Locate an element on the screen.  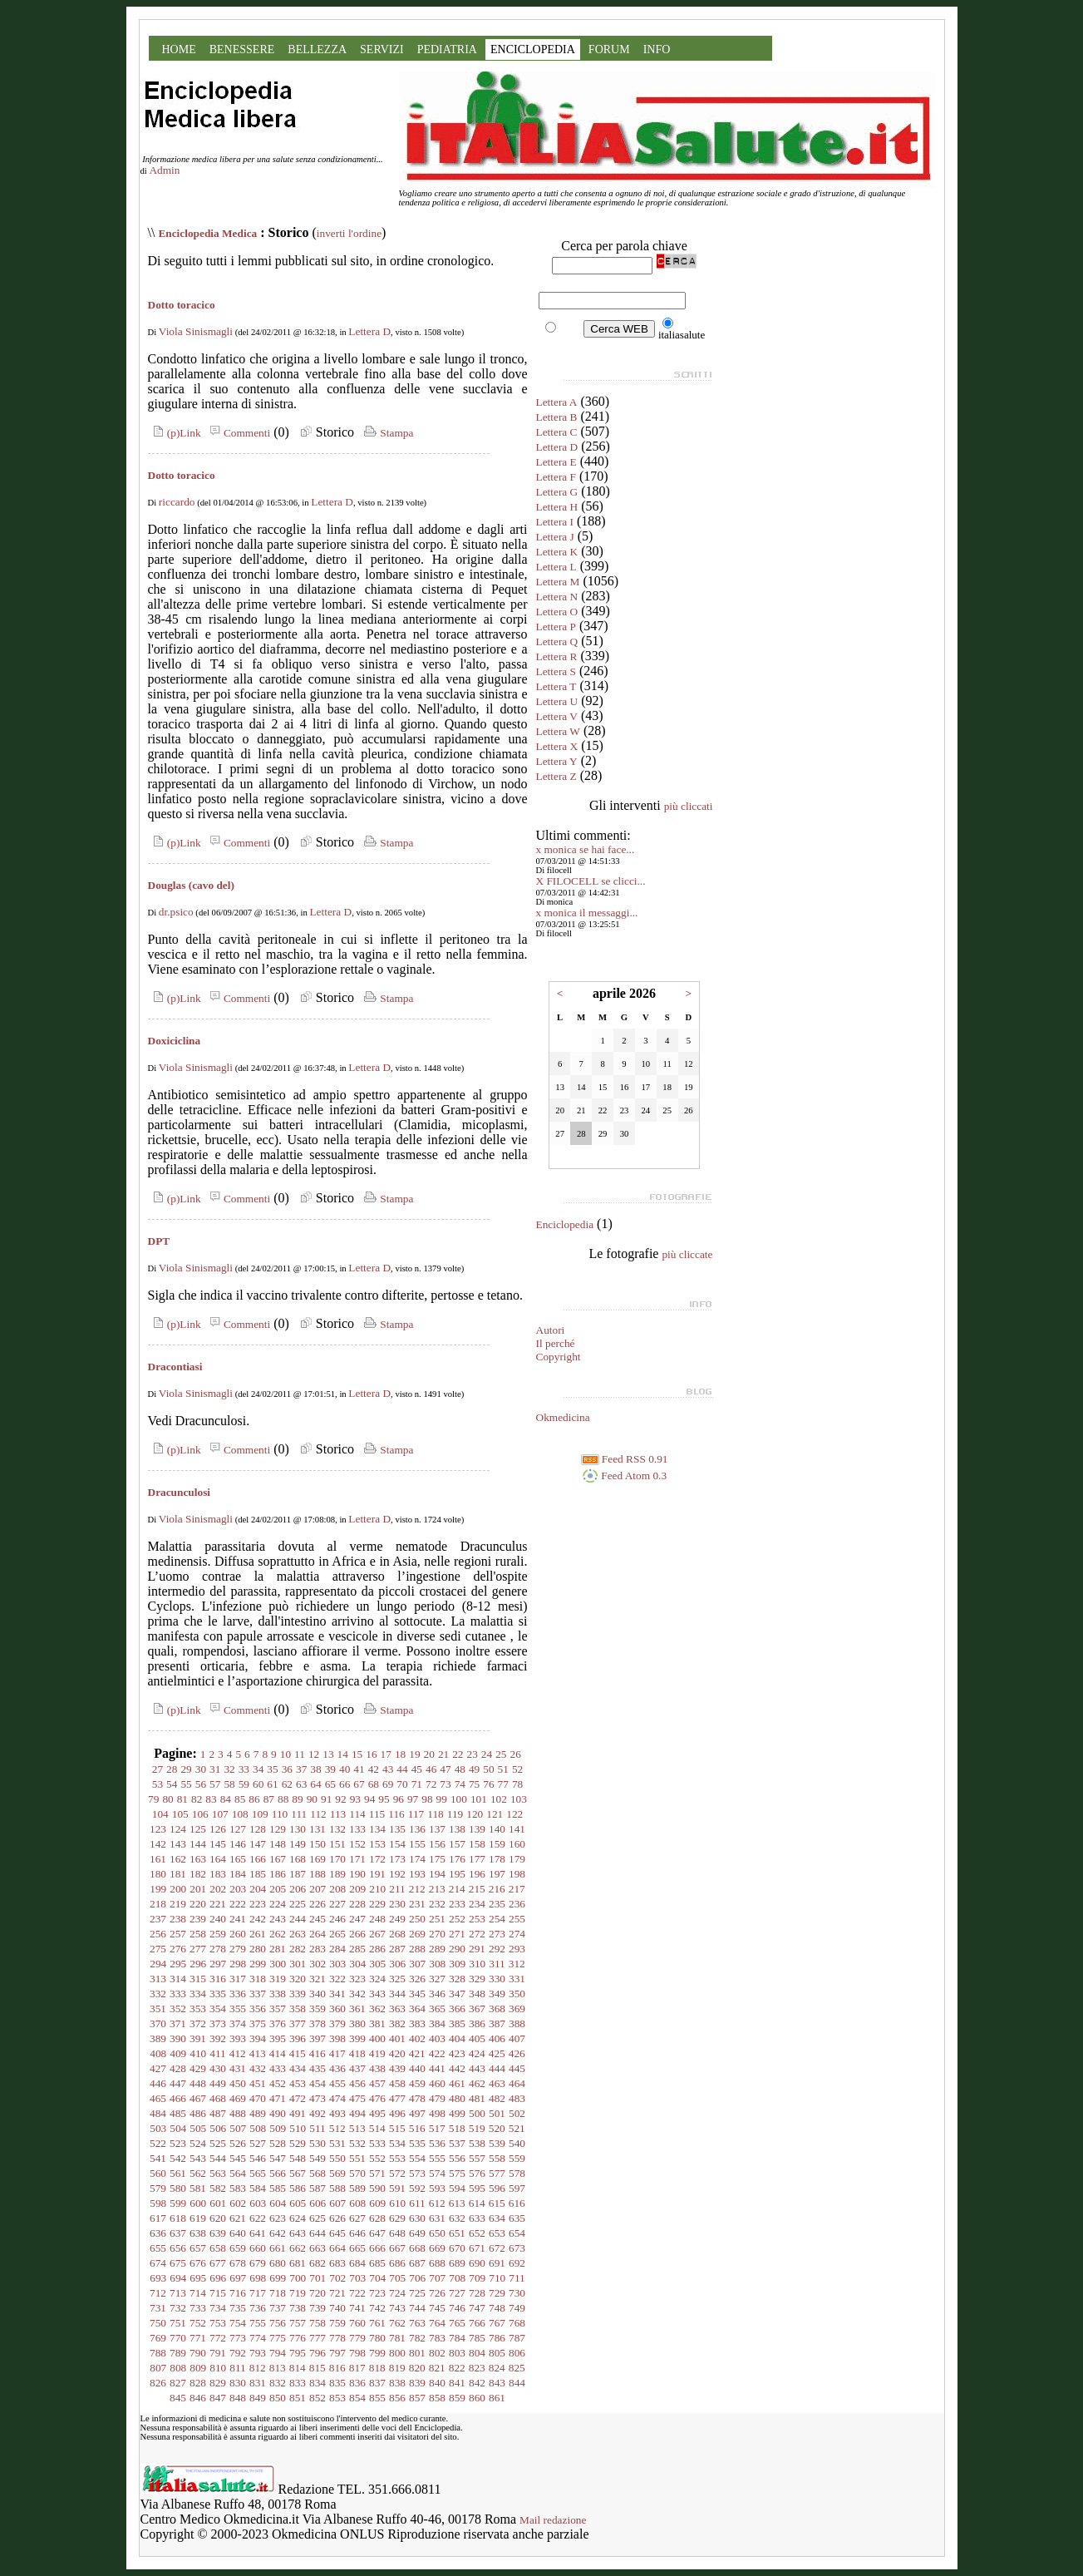
636 is located at coordinates (158, 2233).